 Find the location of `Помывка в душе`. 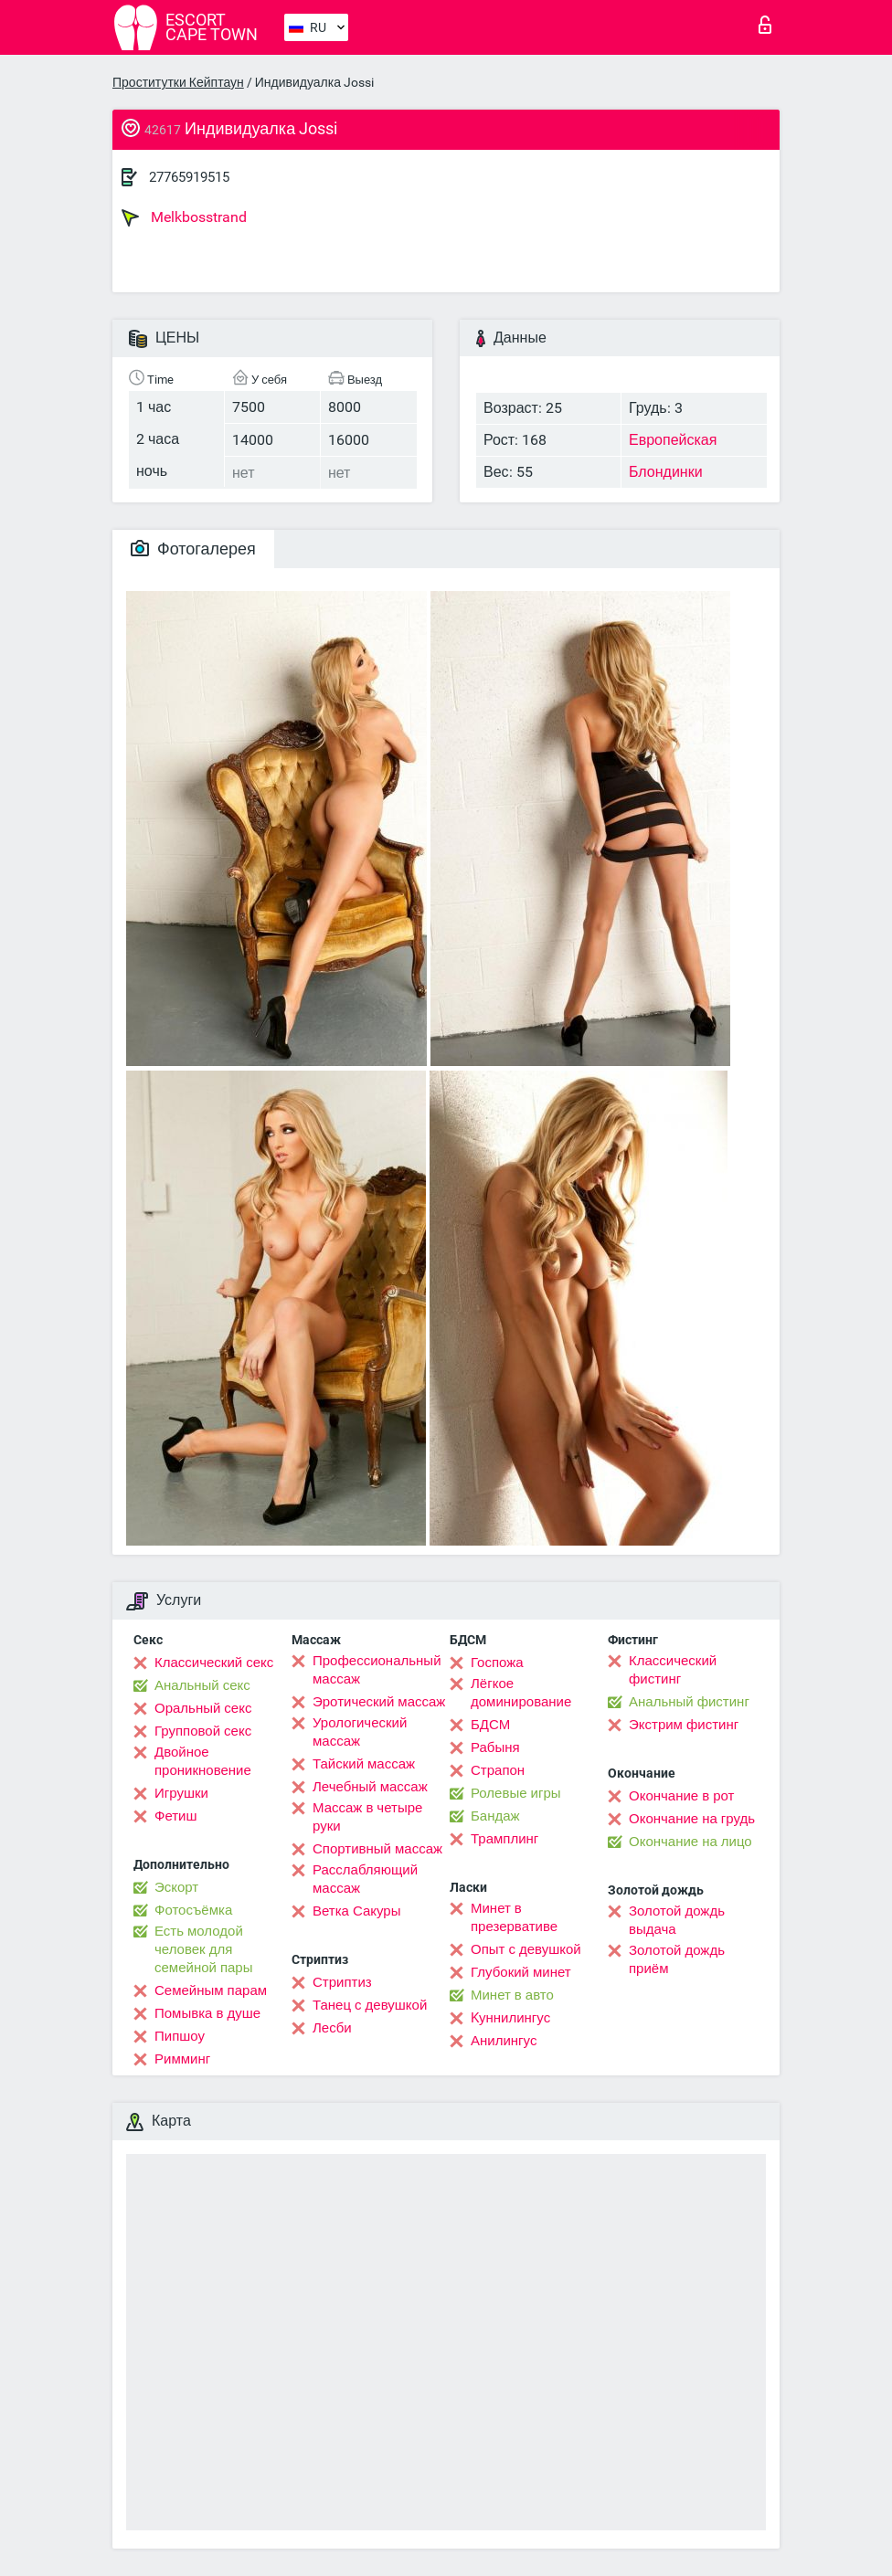

Помывка в душе is located at coordinates (207, 2013).